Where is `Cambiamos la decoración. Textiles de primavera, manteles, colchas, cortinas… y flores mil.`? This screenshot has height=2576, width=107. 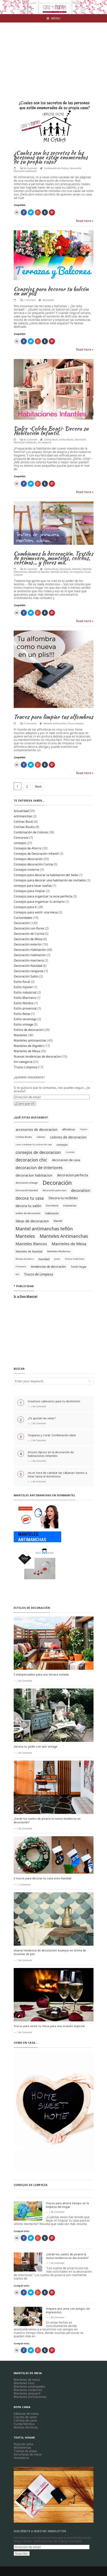
Cambiamos la decoración. Textiles de primavera, manteles, colchas, cortinas… y flores mil. is located at coordinates (53, 557).